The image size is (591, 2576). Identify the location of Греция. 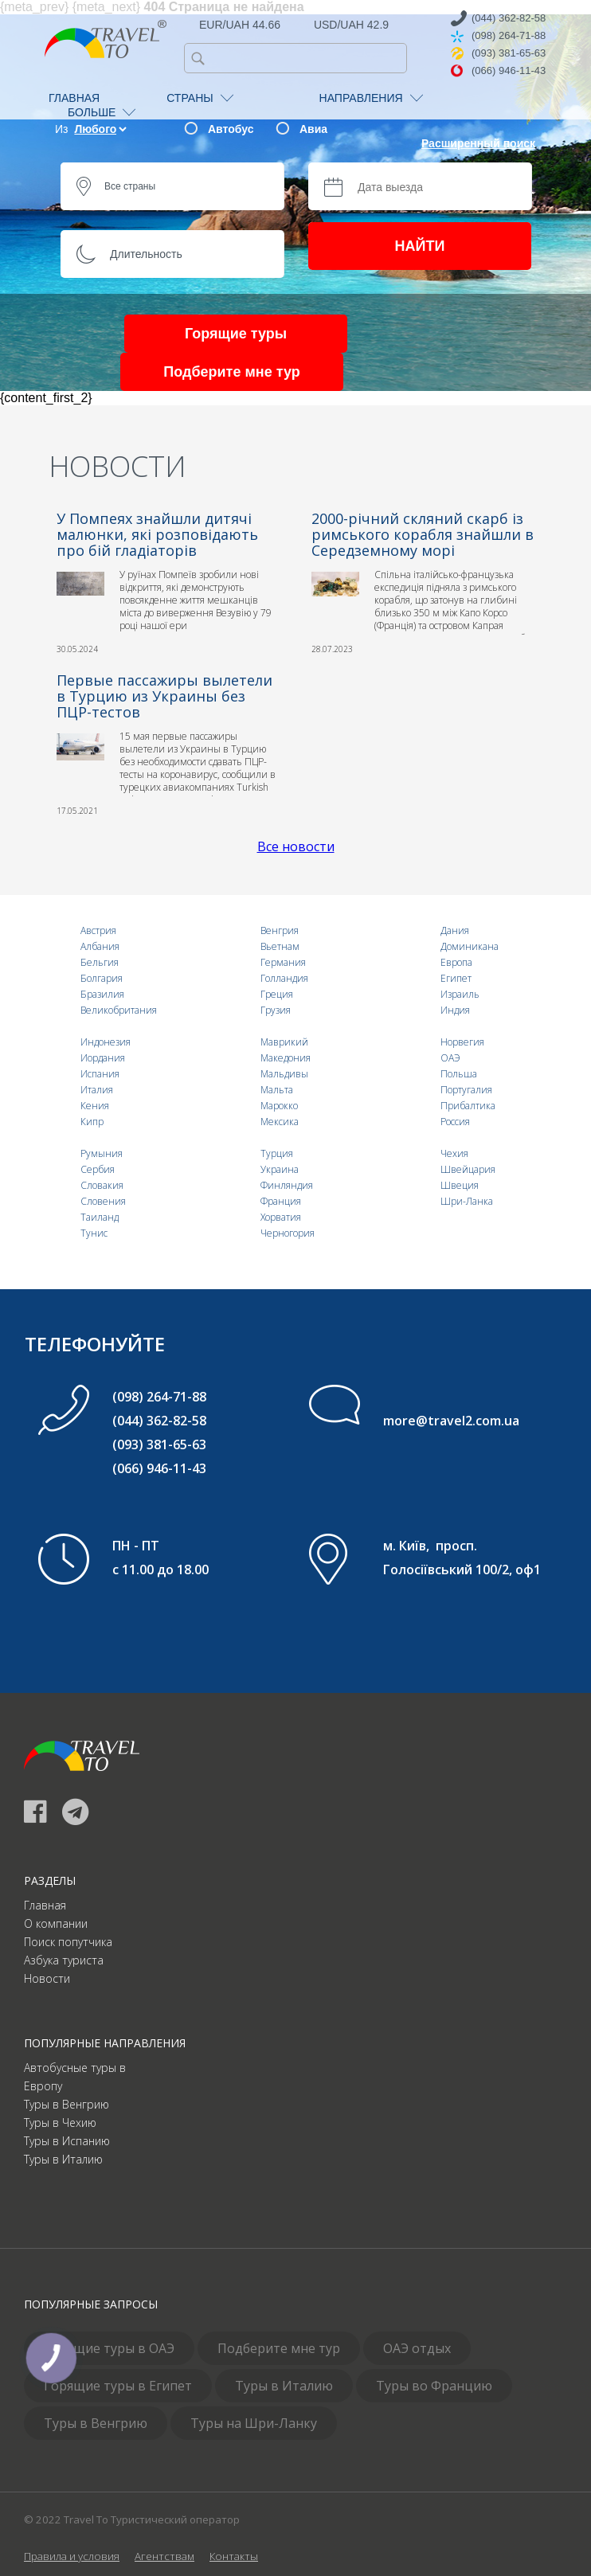
(276, 994).